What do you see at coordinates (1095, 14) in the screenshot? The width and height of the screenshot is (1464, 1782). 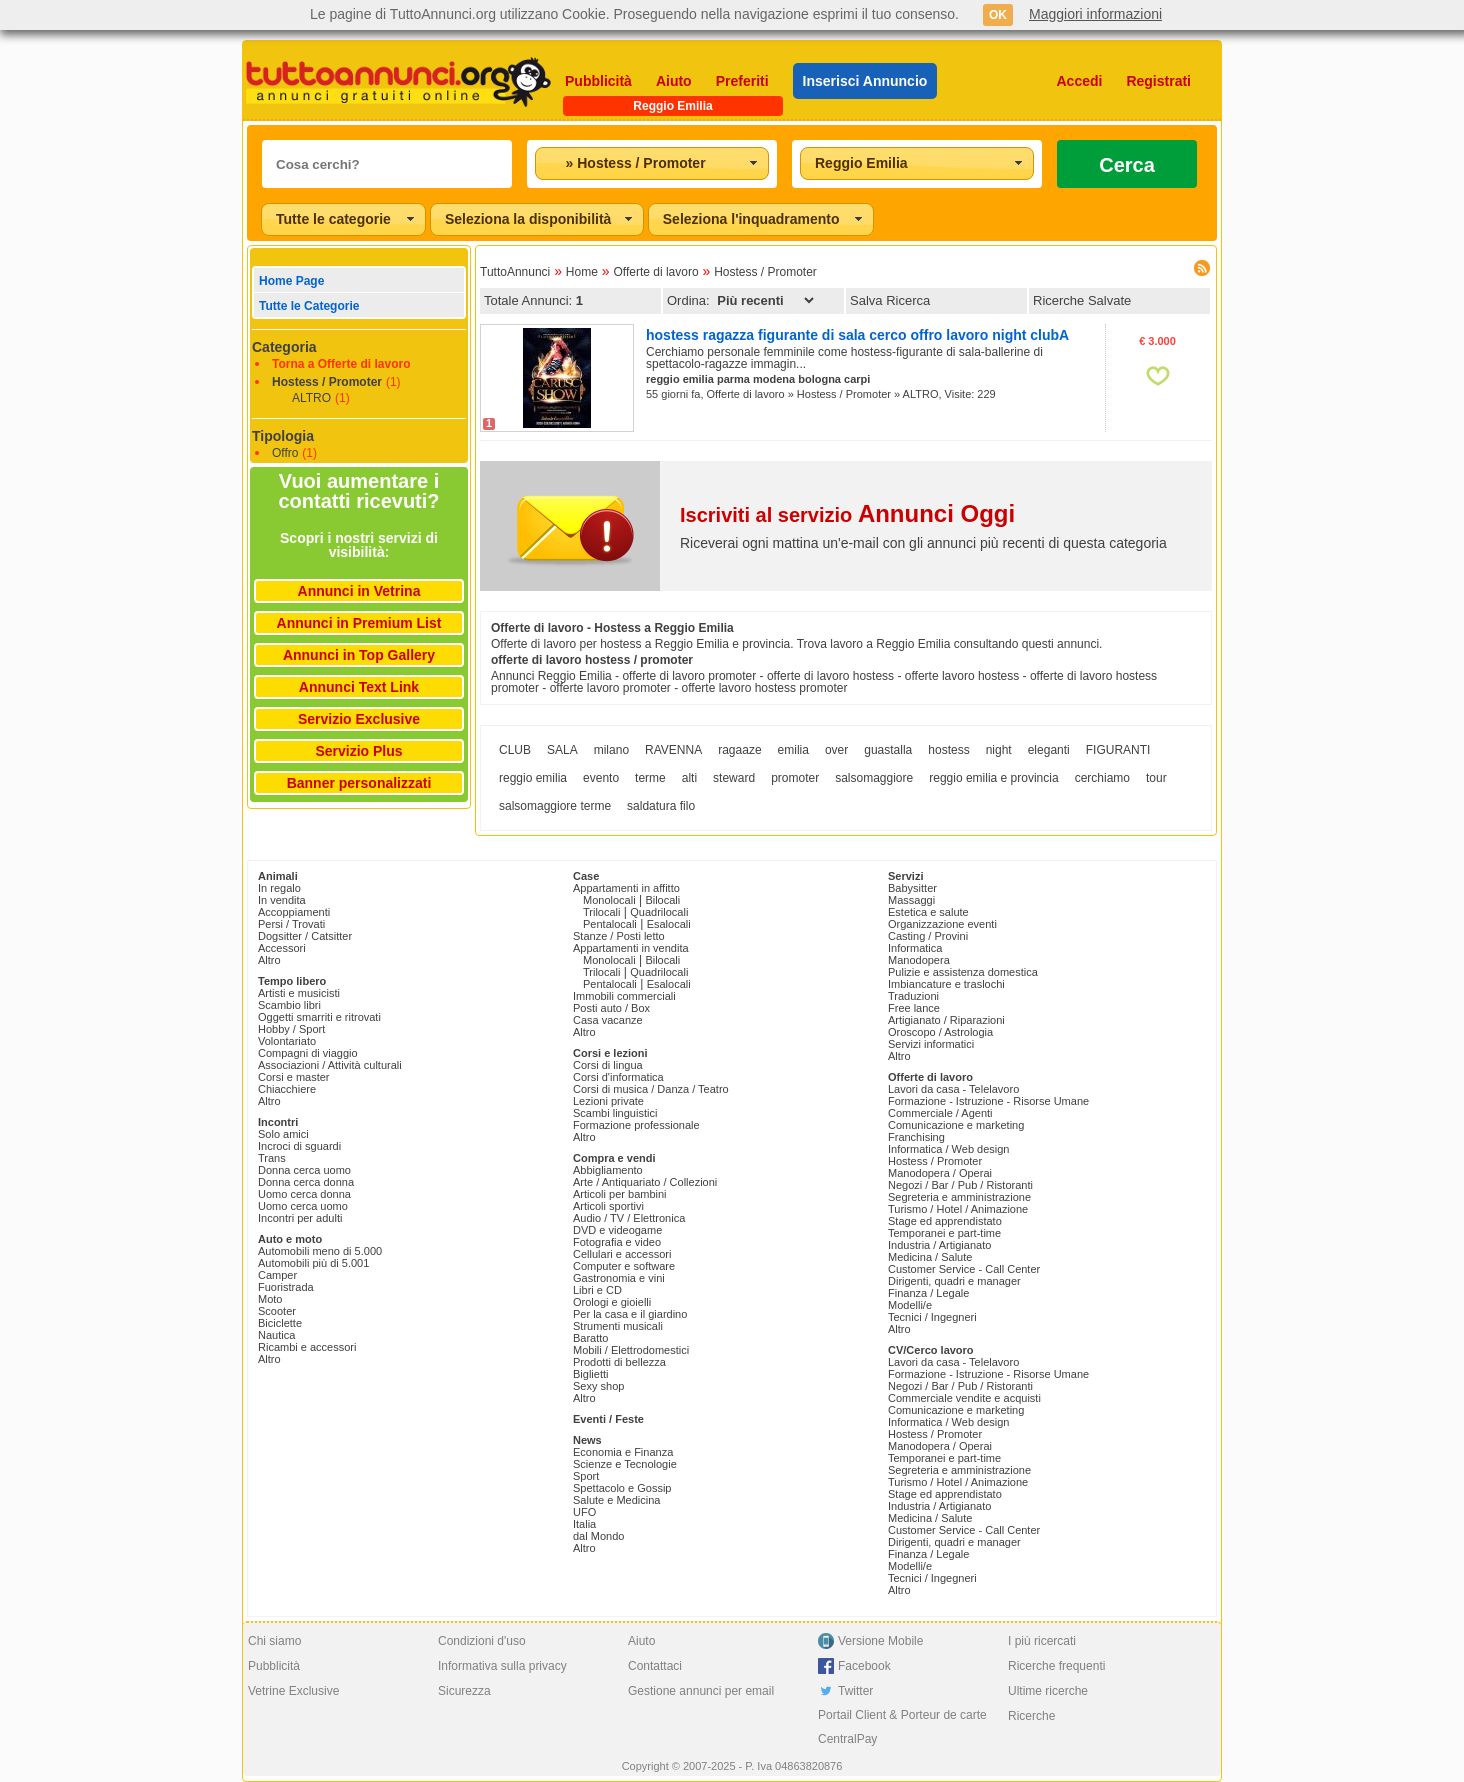 I see `Maggiori informazioni` at bounding box center [1095, 14].